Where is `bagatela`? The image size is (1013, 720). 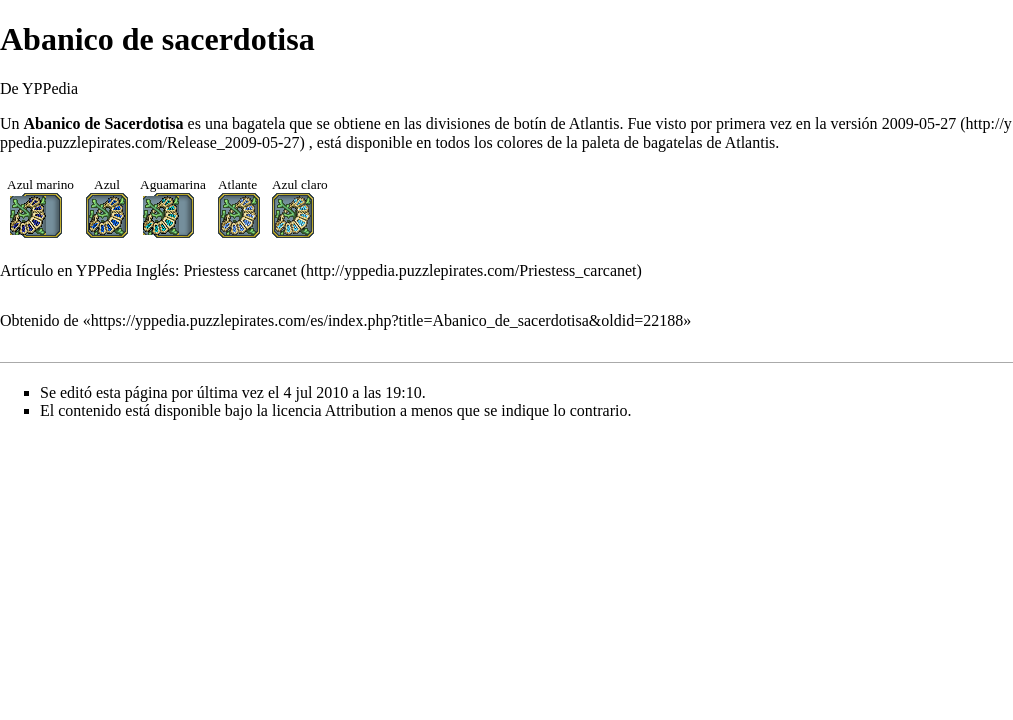
bagatela is located at coordinates (258, 123).